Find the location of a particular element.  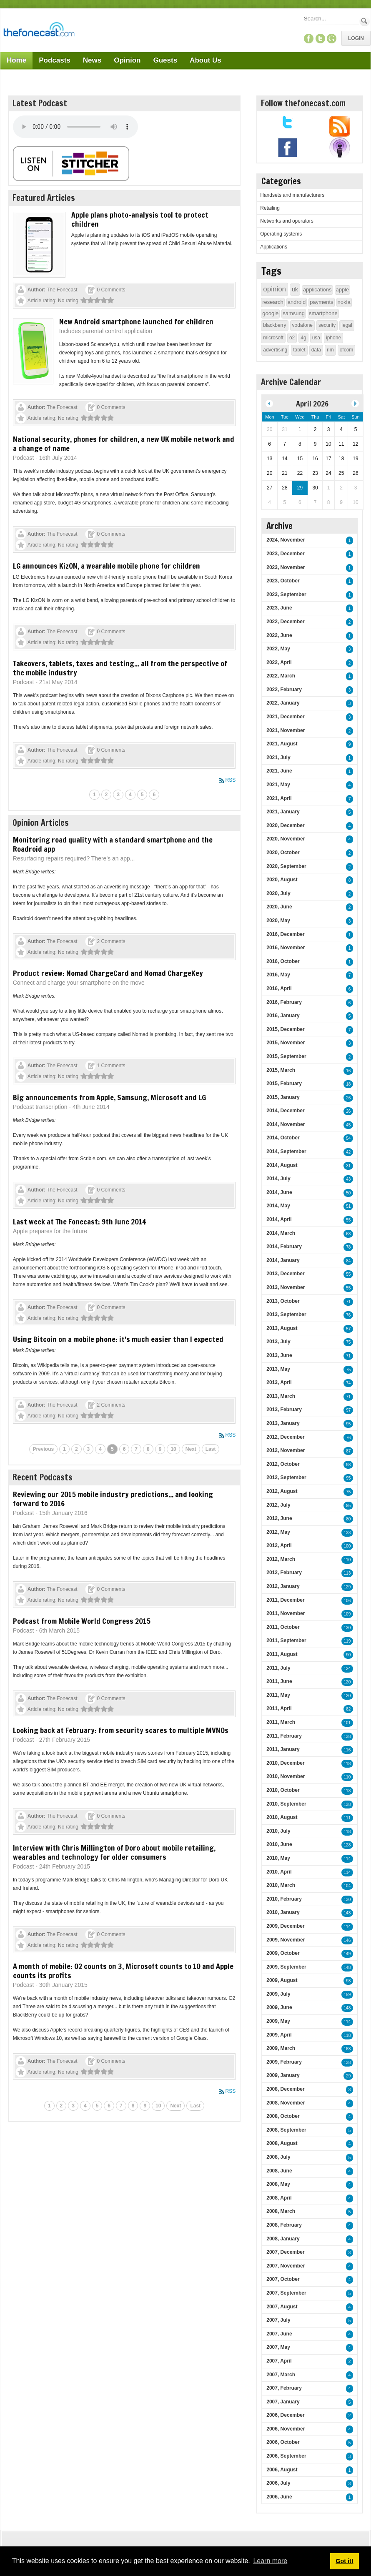

2012, January is located at coordinates (282, 1586).